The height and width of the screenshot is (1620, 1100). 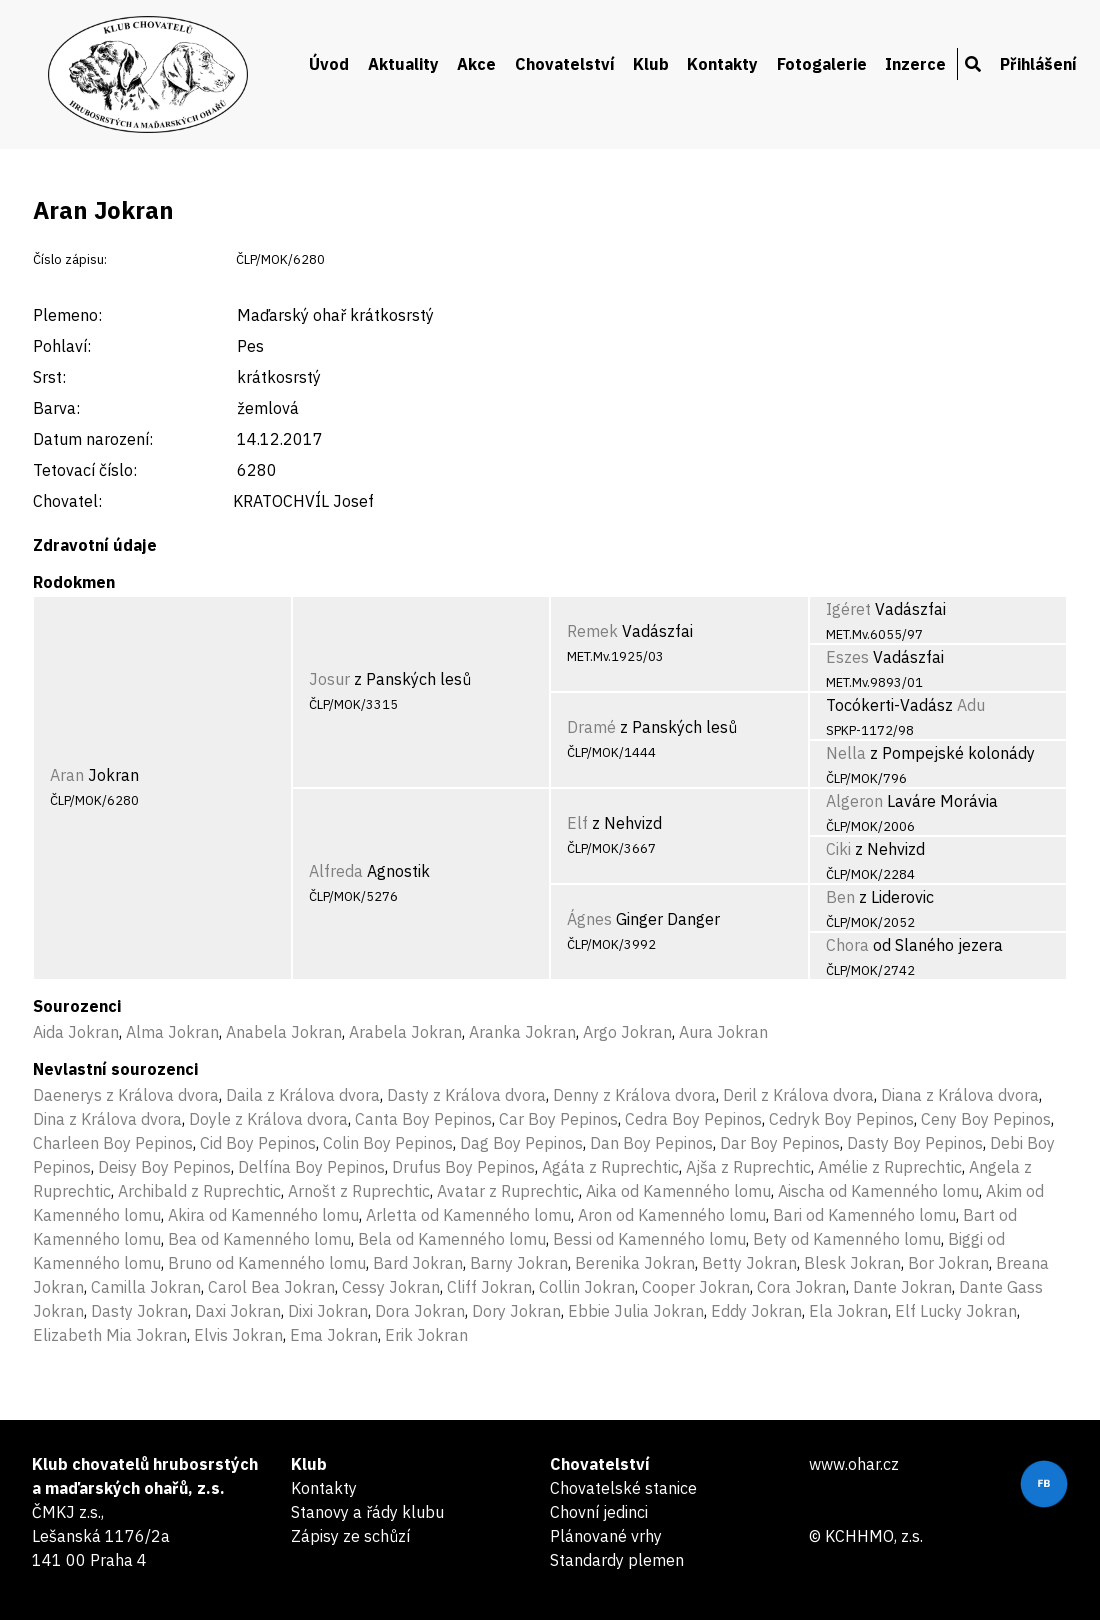 I want to click on Chovatel:, so click(x=67, y=501).